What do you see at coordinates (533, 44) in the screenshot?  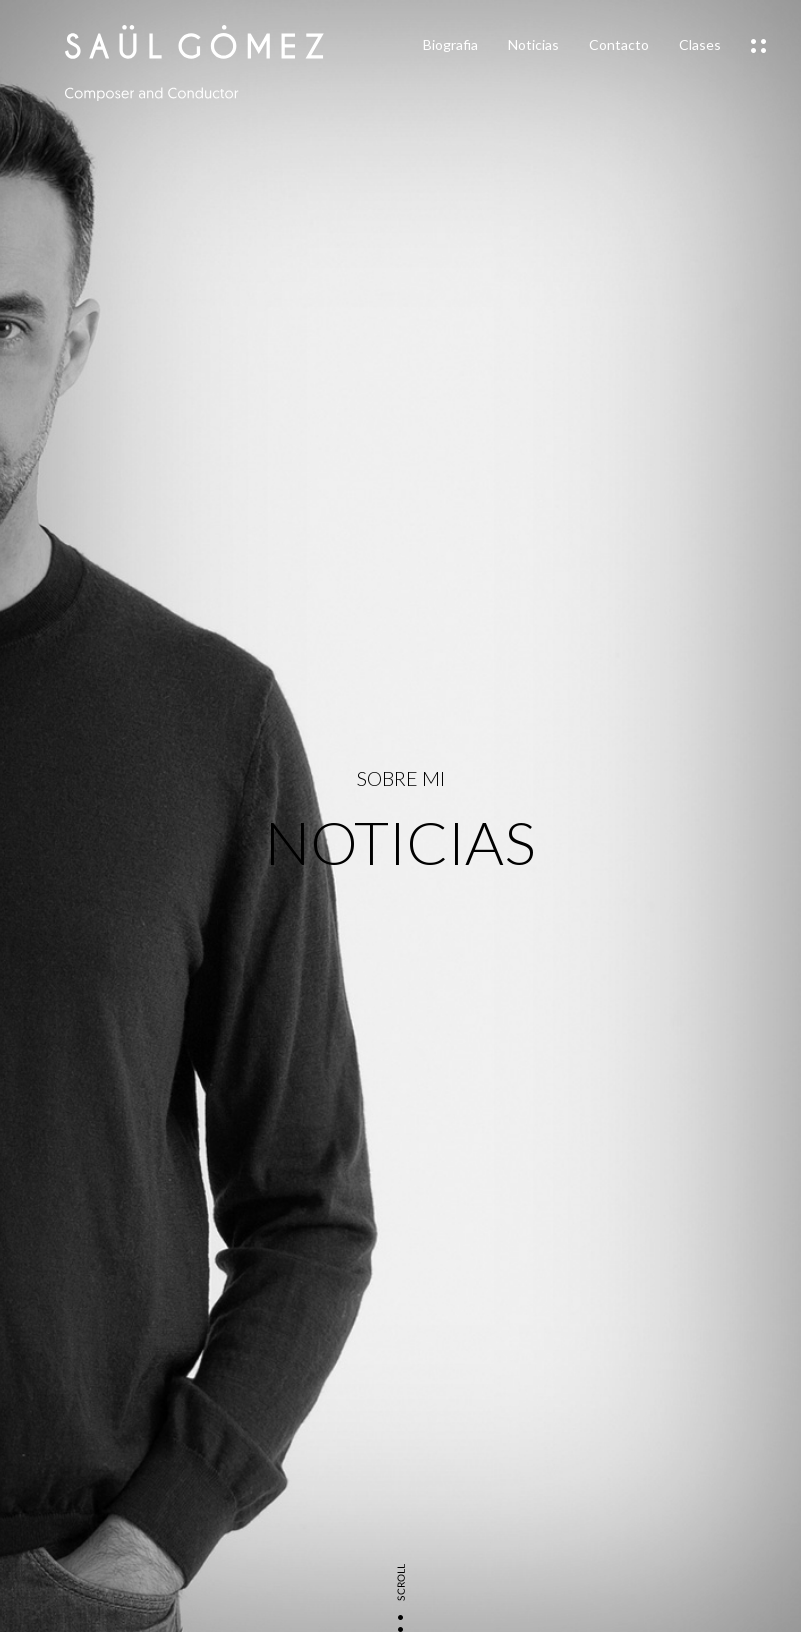 I see `Noticias` at bounding box center [533, 44].